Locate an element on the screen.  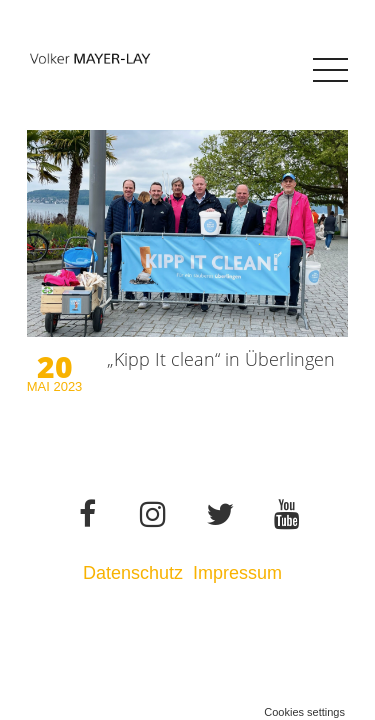
Mai is located at coordinates (40, 386).